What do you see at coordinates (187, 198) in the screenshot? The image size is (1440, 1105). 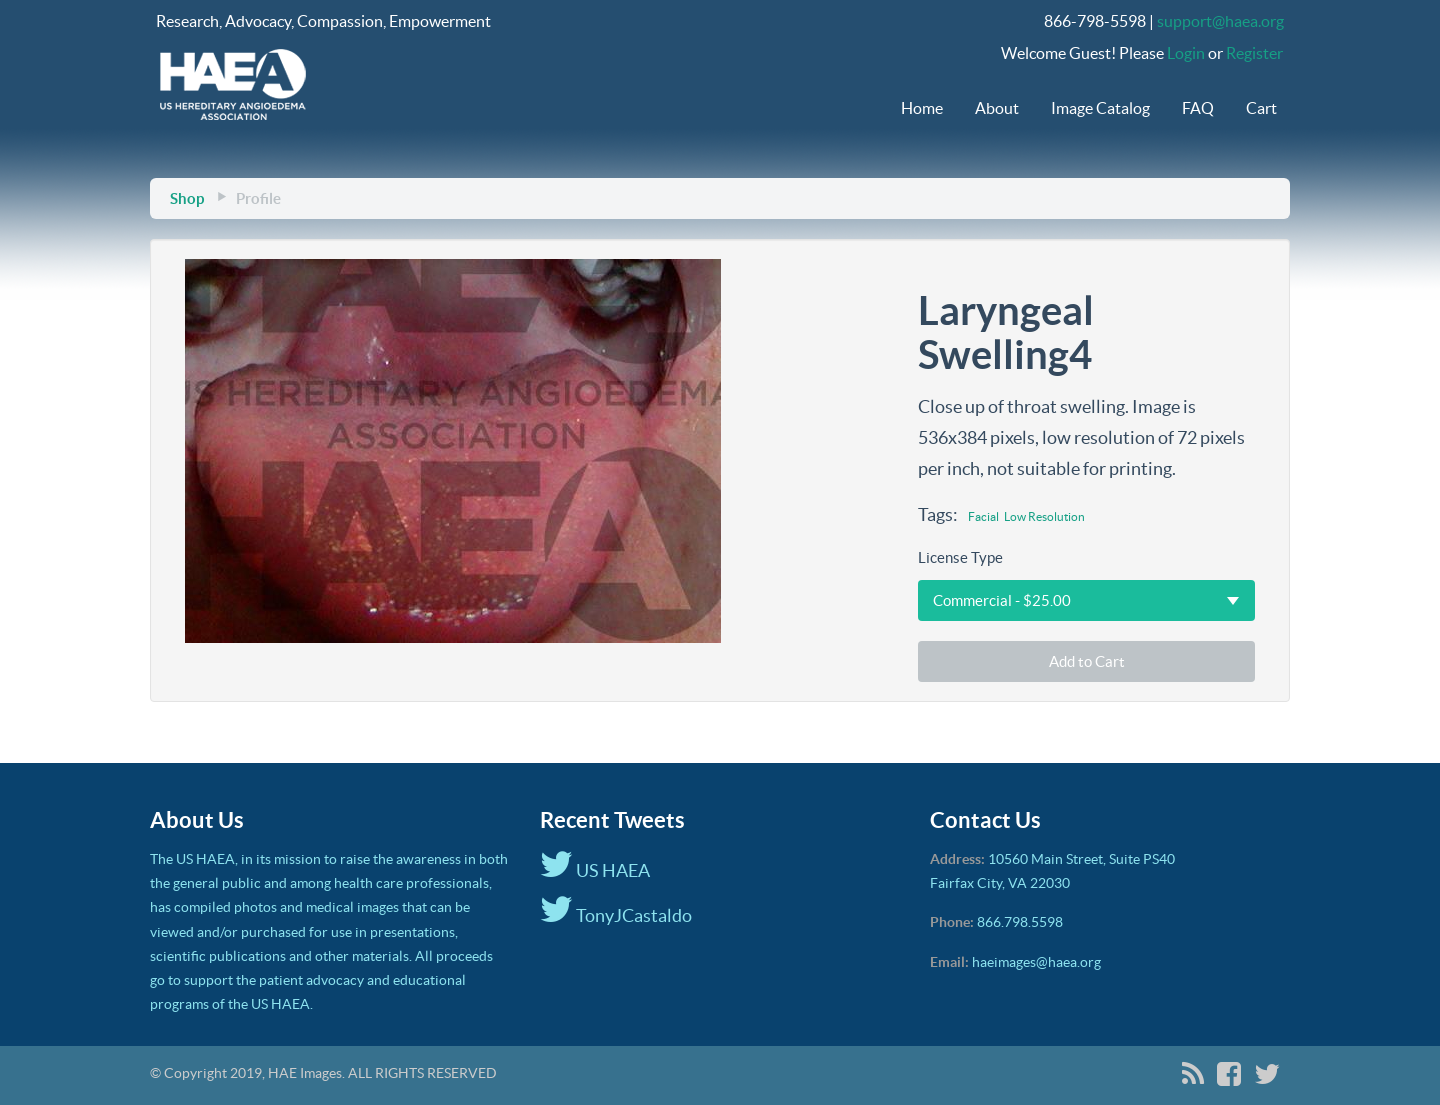 I see `Shop` at bounding box center [187, 198].